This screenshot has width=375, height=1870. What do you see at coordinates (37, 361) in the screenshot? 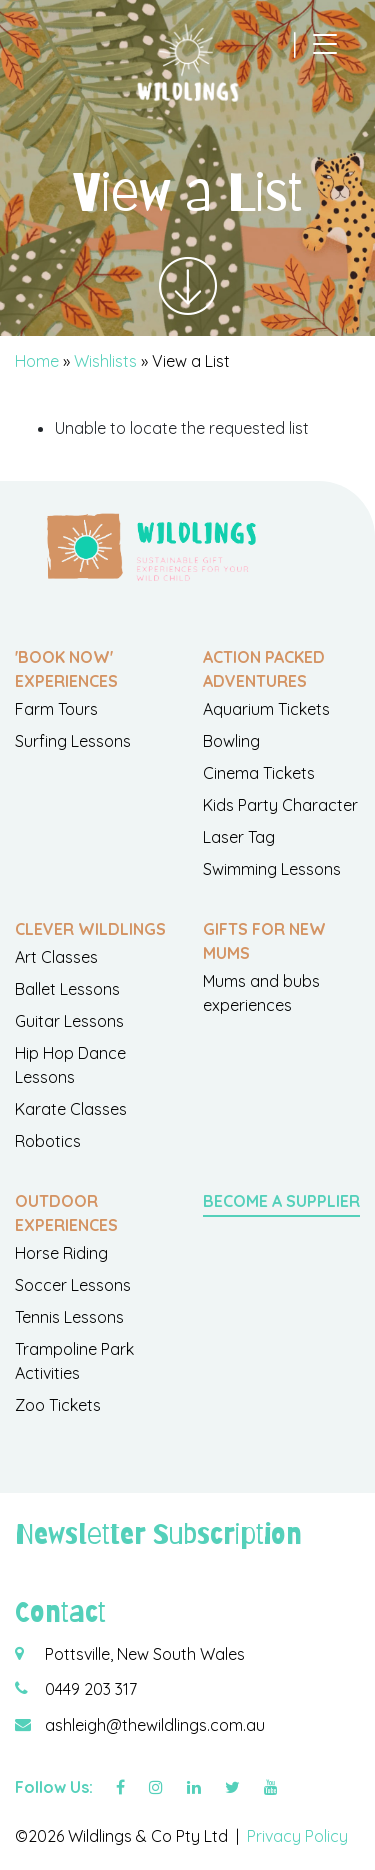
I see `Home` at bounding box center [37, 361].